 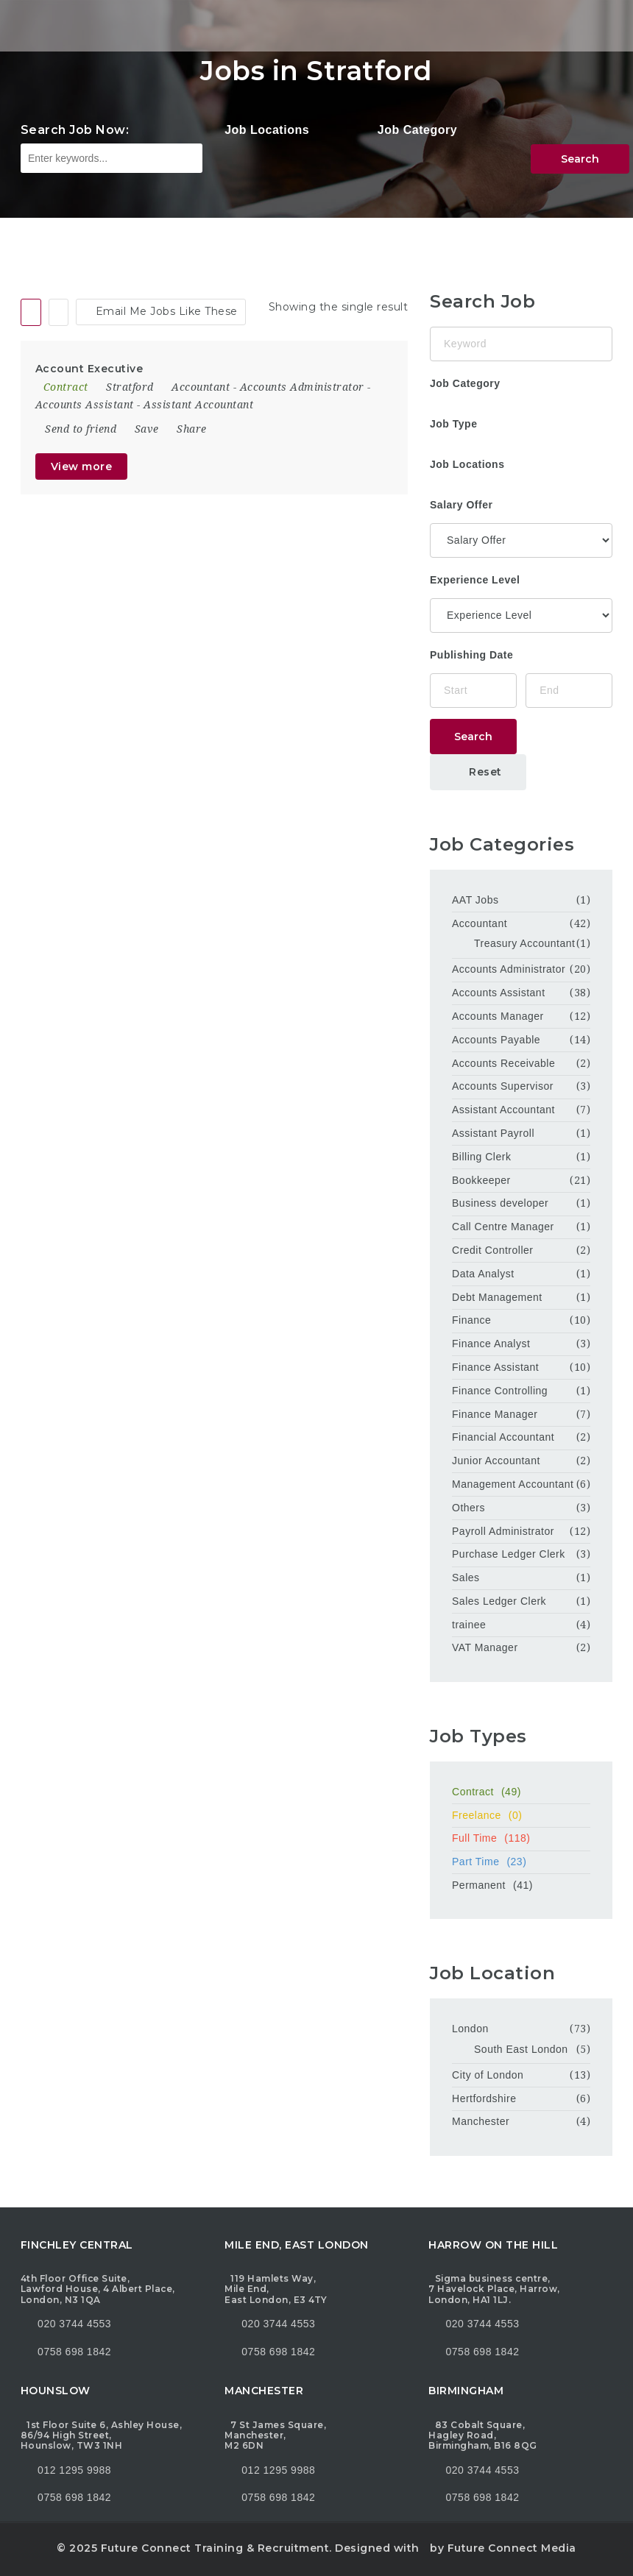 What do you see at coordinates (496, 1460) in the screenshot?
I see `Junior Accountant` at bounding box center [496, 1460].